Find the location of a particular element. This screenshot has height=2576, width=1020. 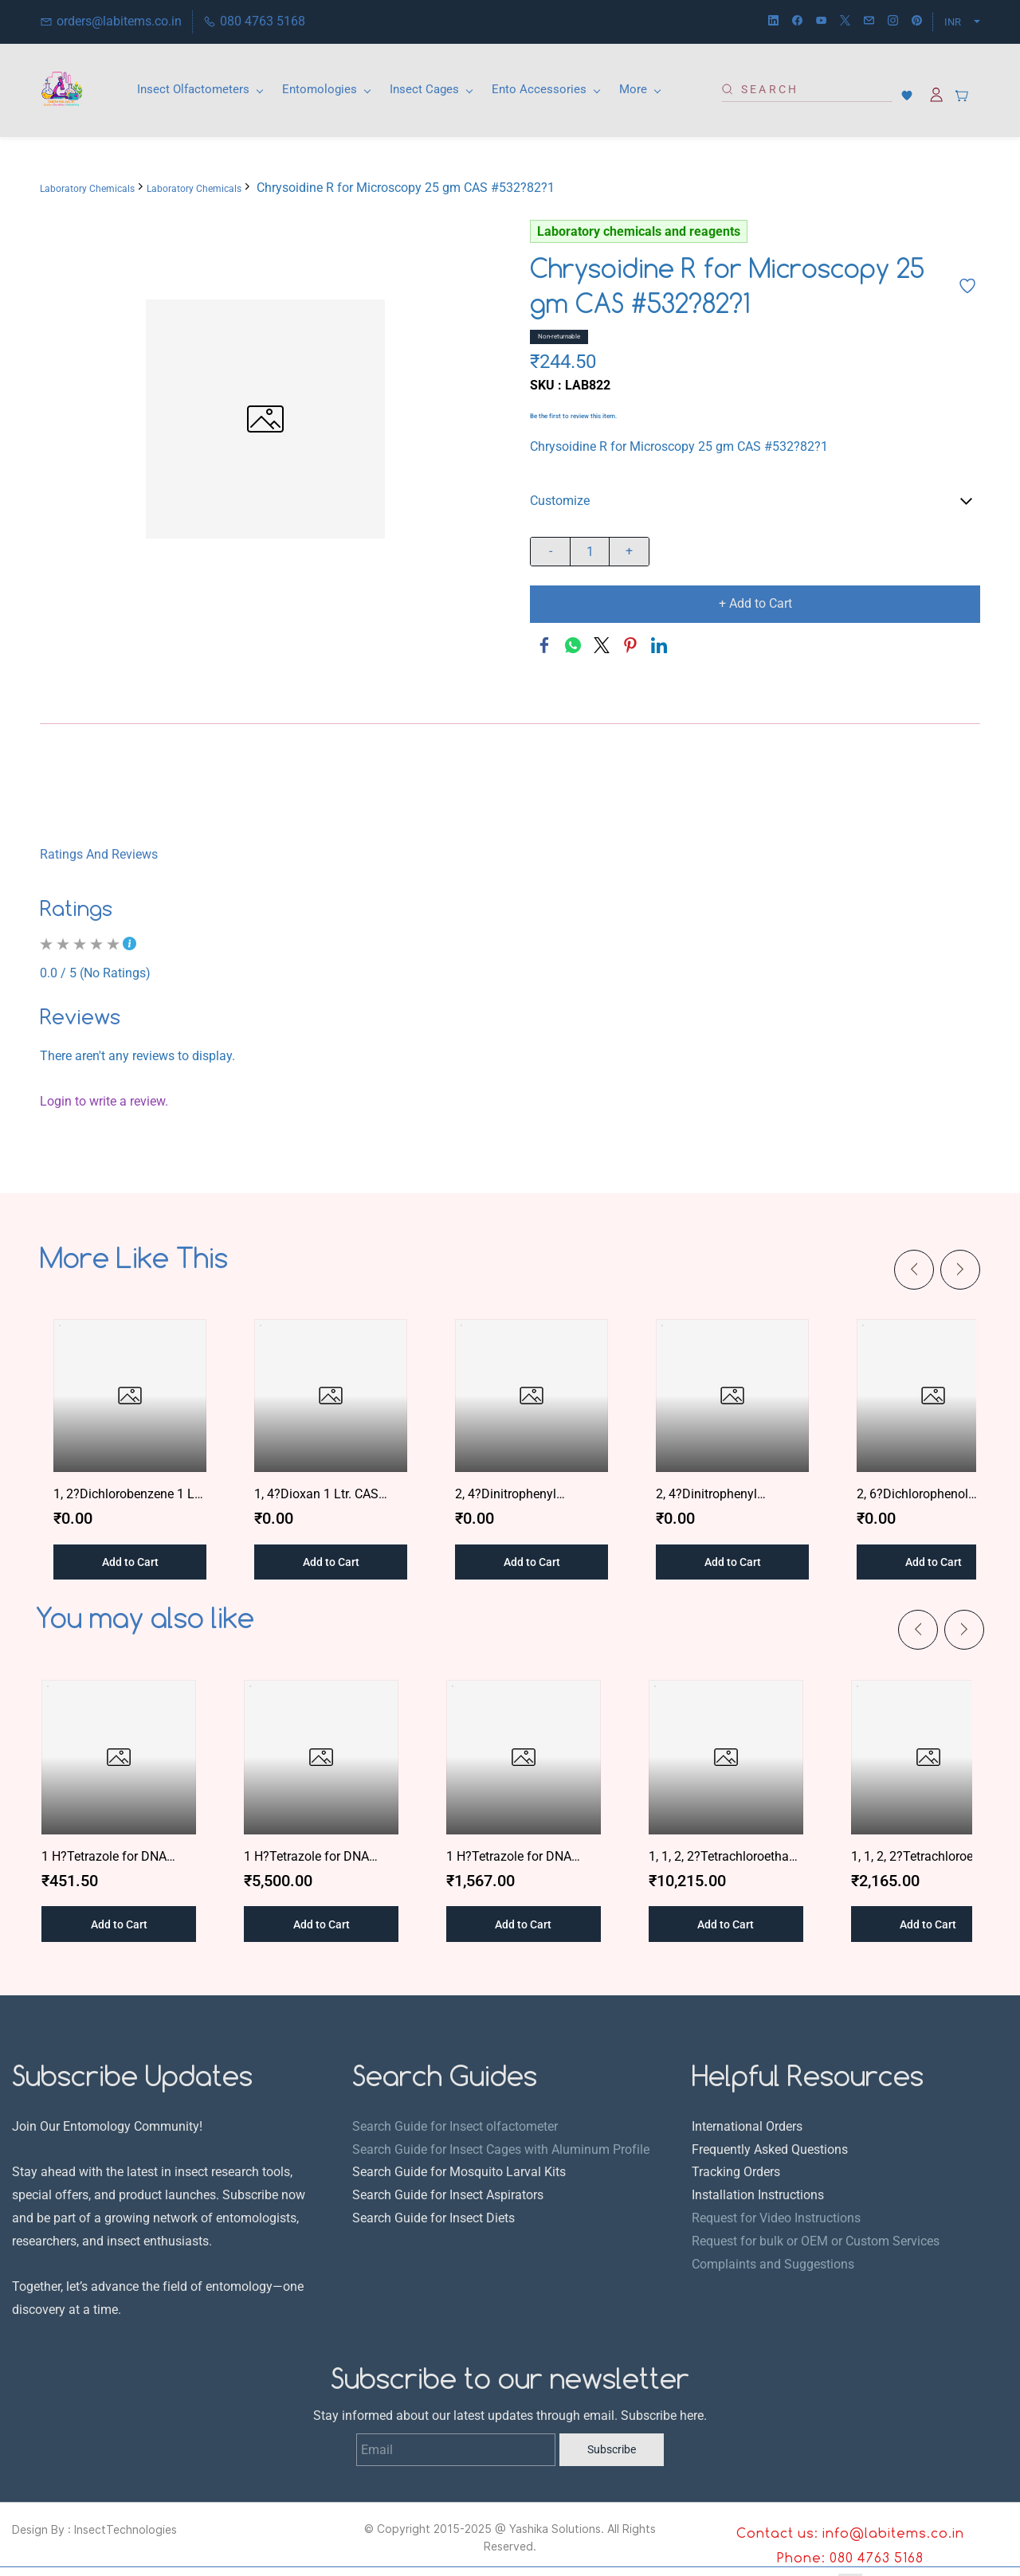

Request for bulk or OEM or Custom Services is located at coordinates (816, 2241).